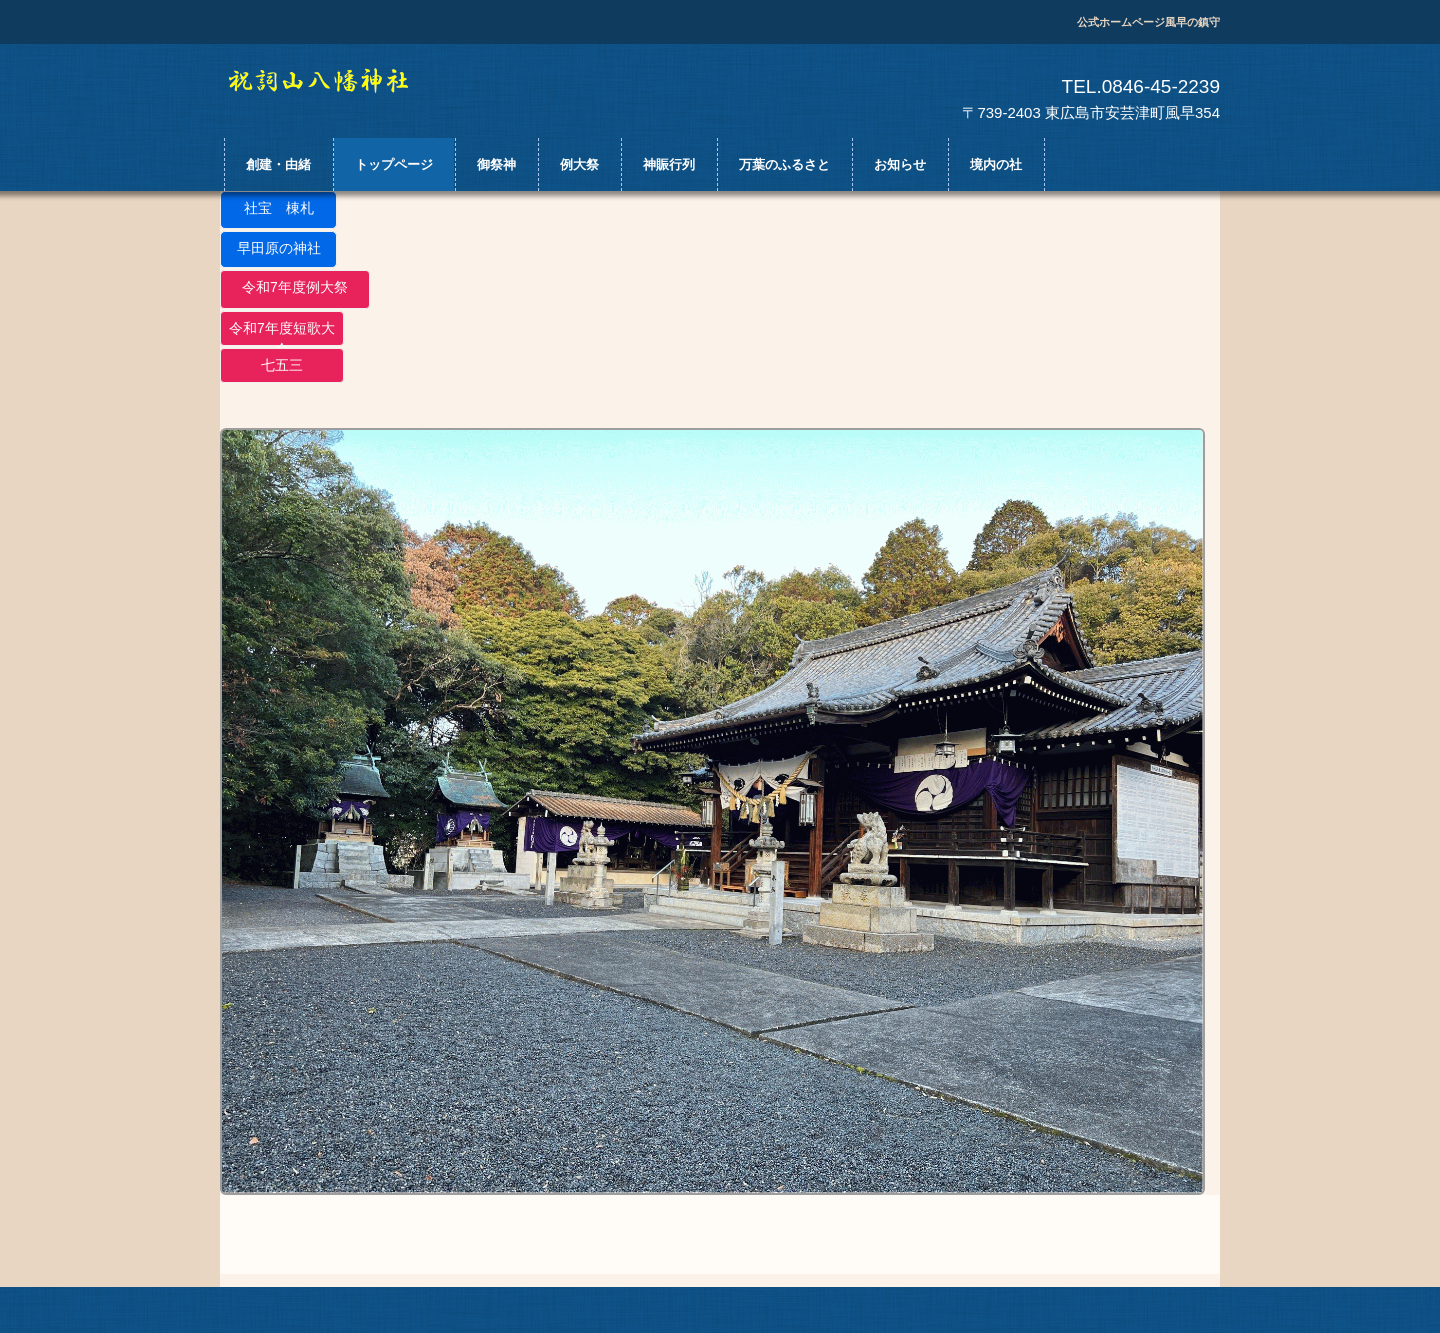 The width and height of the screenshot is (1440, 1333). What do you see at coordinates (282, 365) in the screenshot?
I see `七五三` at bounding box center [282, 365].